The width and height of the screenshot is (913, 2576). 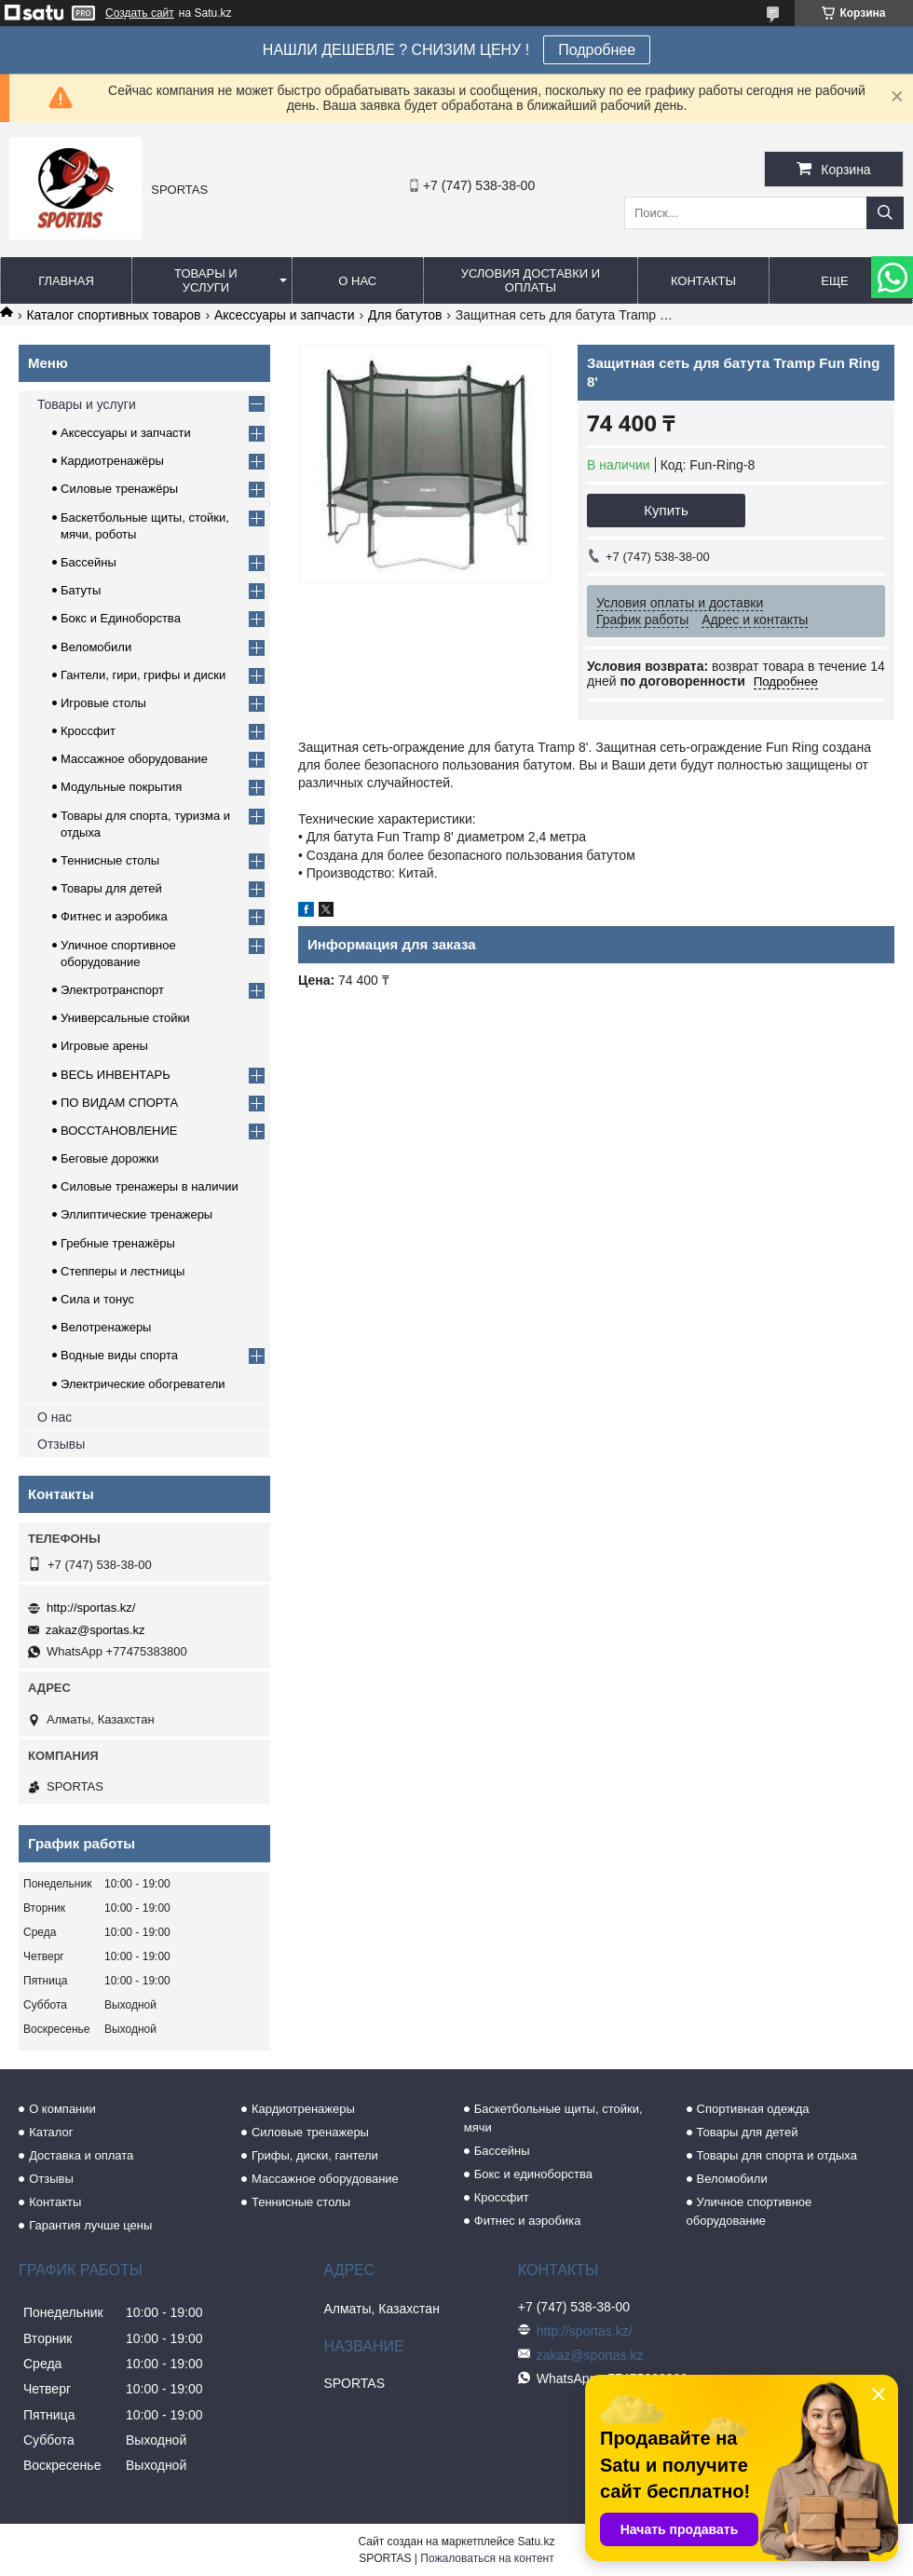 I want to click on ПО ВИДАМ СПОРТА, so click(x=119, y=1103).